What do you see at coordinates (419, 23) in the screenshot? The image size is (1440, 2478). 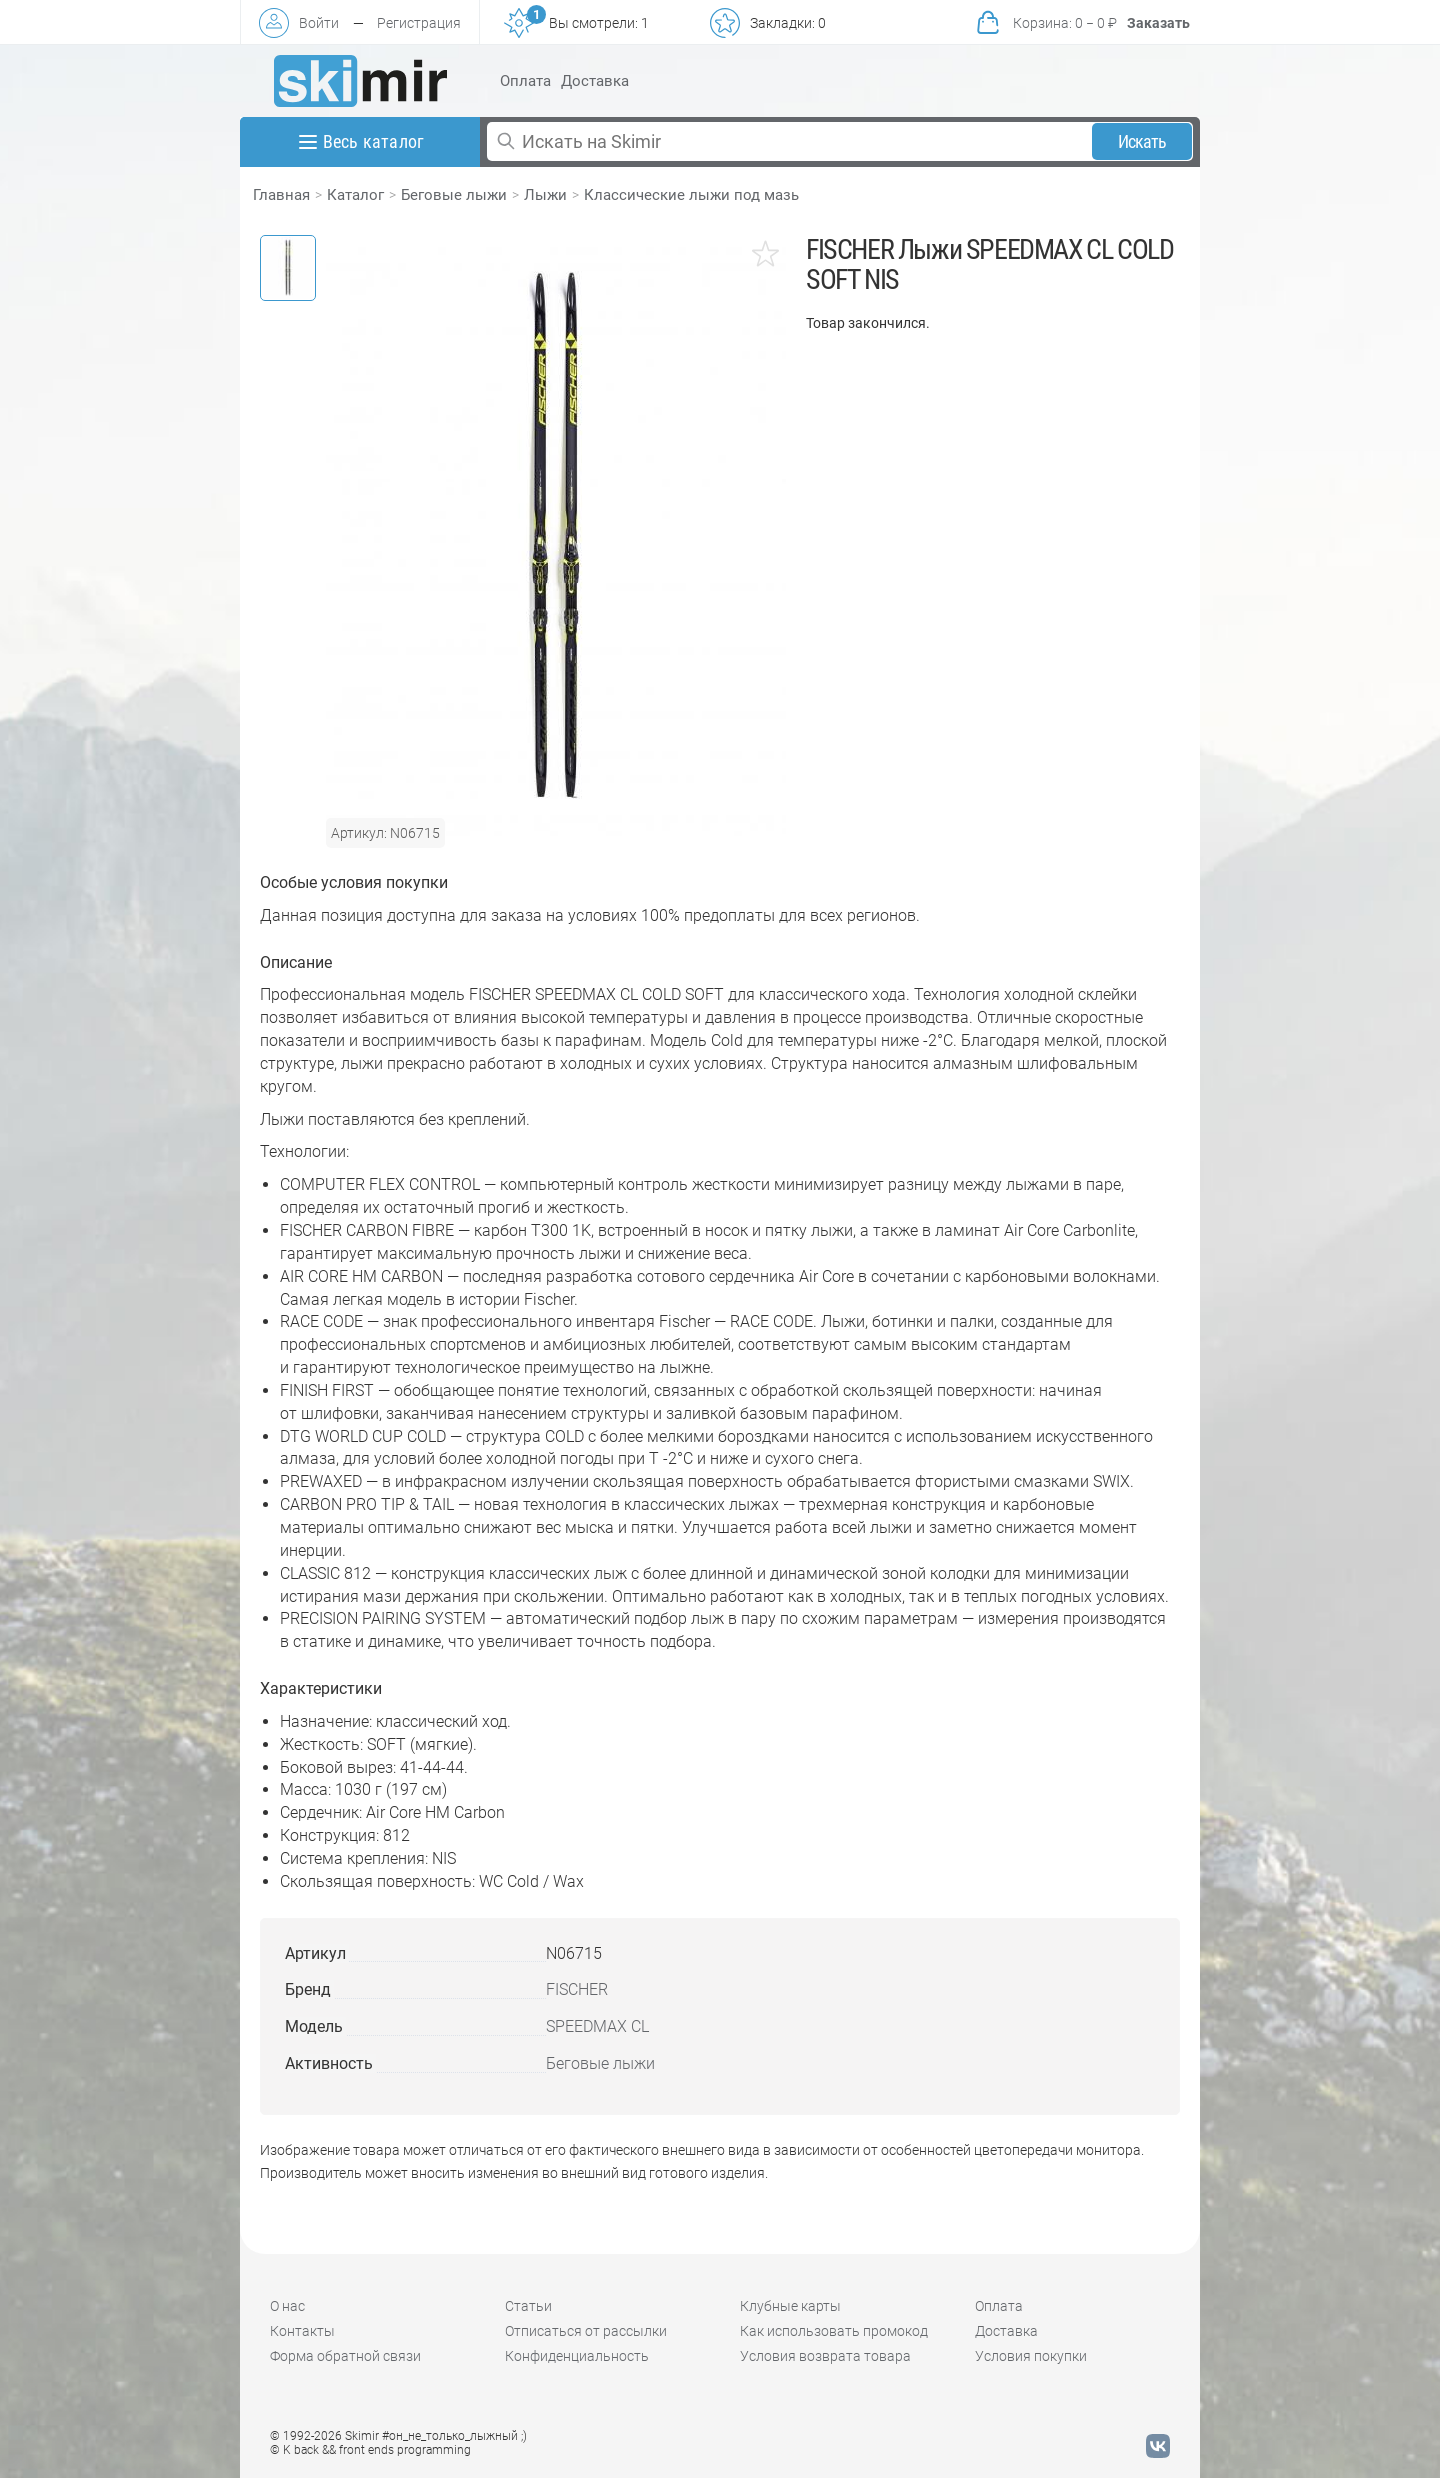 I see `Регистрация` at bounding box center [419, 23].